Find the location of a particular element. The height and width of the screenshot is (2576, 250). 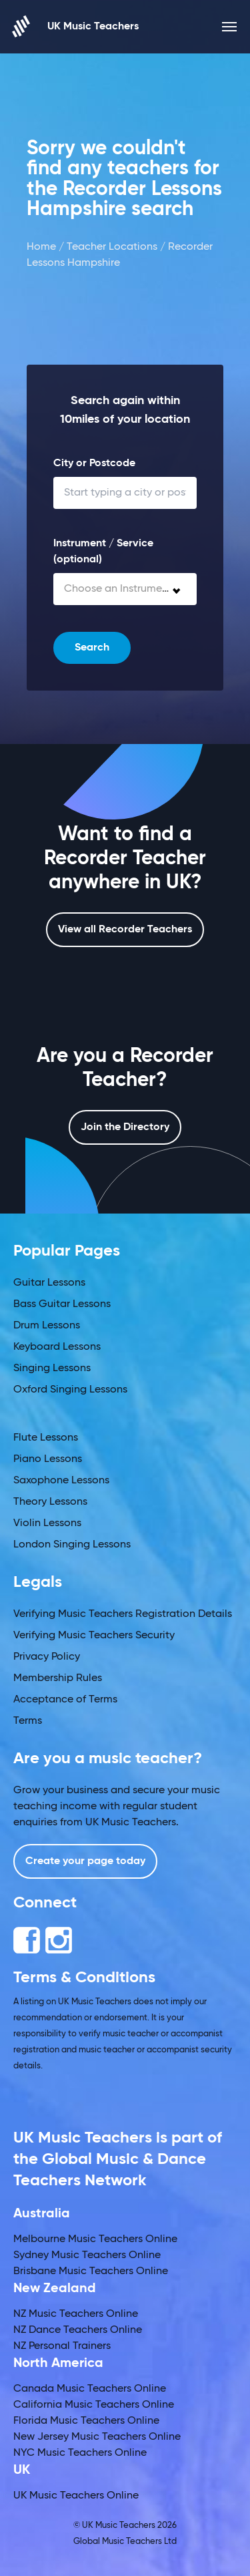

Singing Lessons is located at coordinates (52, 1368).